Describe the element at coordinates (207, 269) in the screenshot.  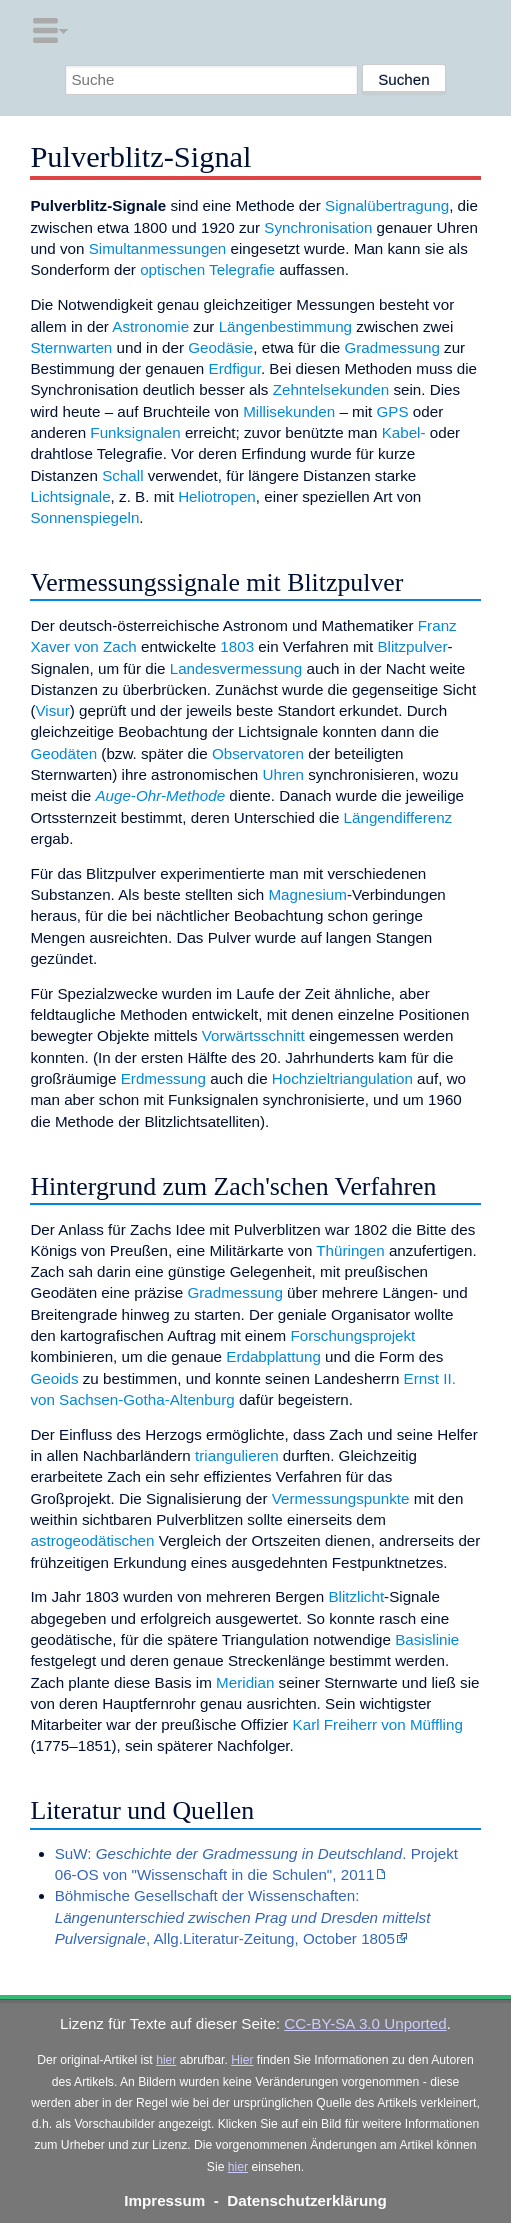
I see `optischen Telegrafie` at that location.